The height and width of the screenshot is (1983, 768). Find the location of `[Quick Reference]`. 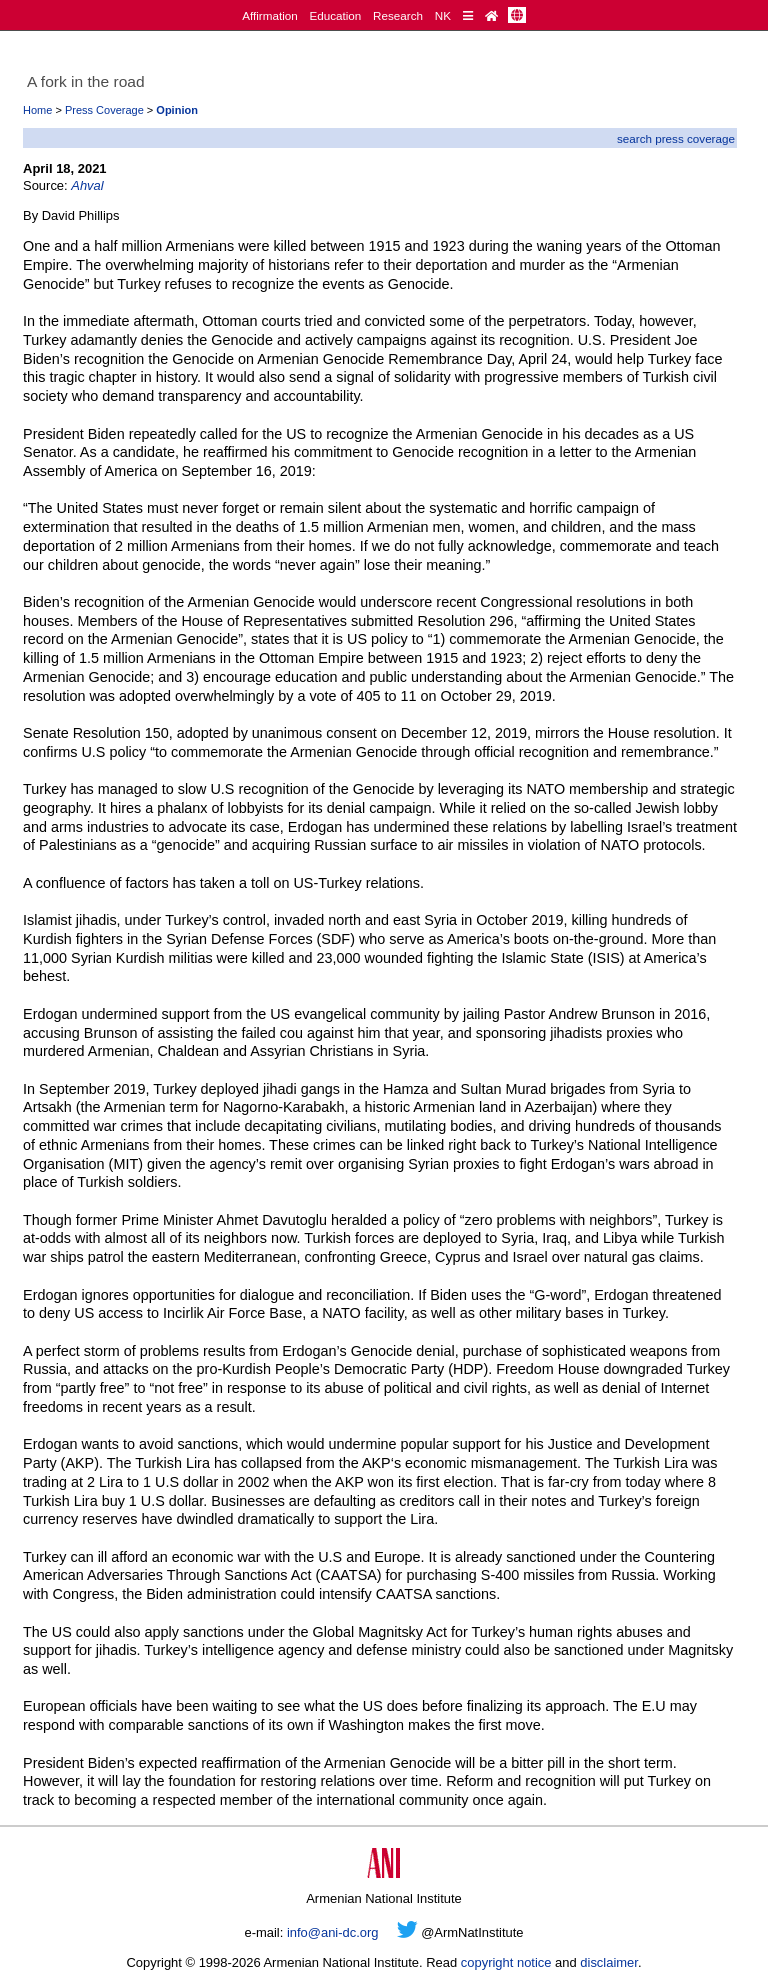

[Quick Reference] is located at coordinates (468, 15).